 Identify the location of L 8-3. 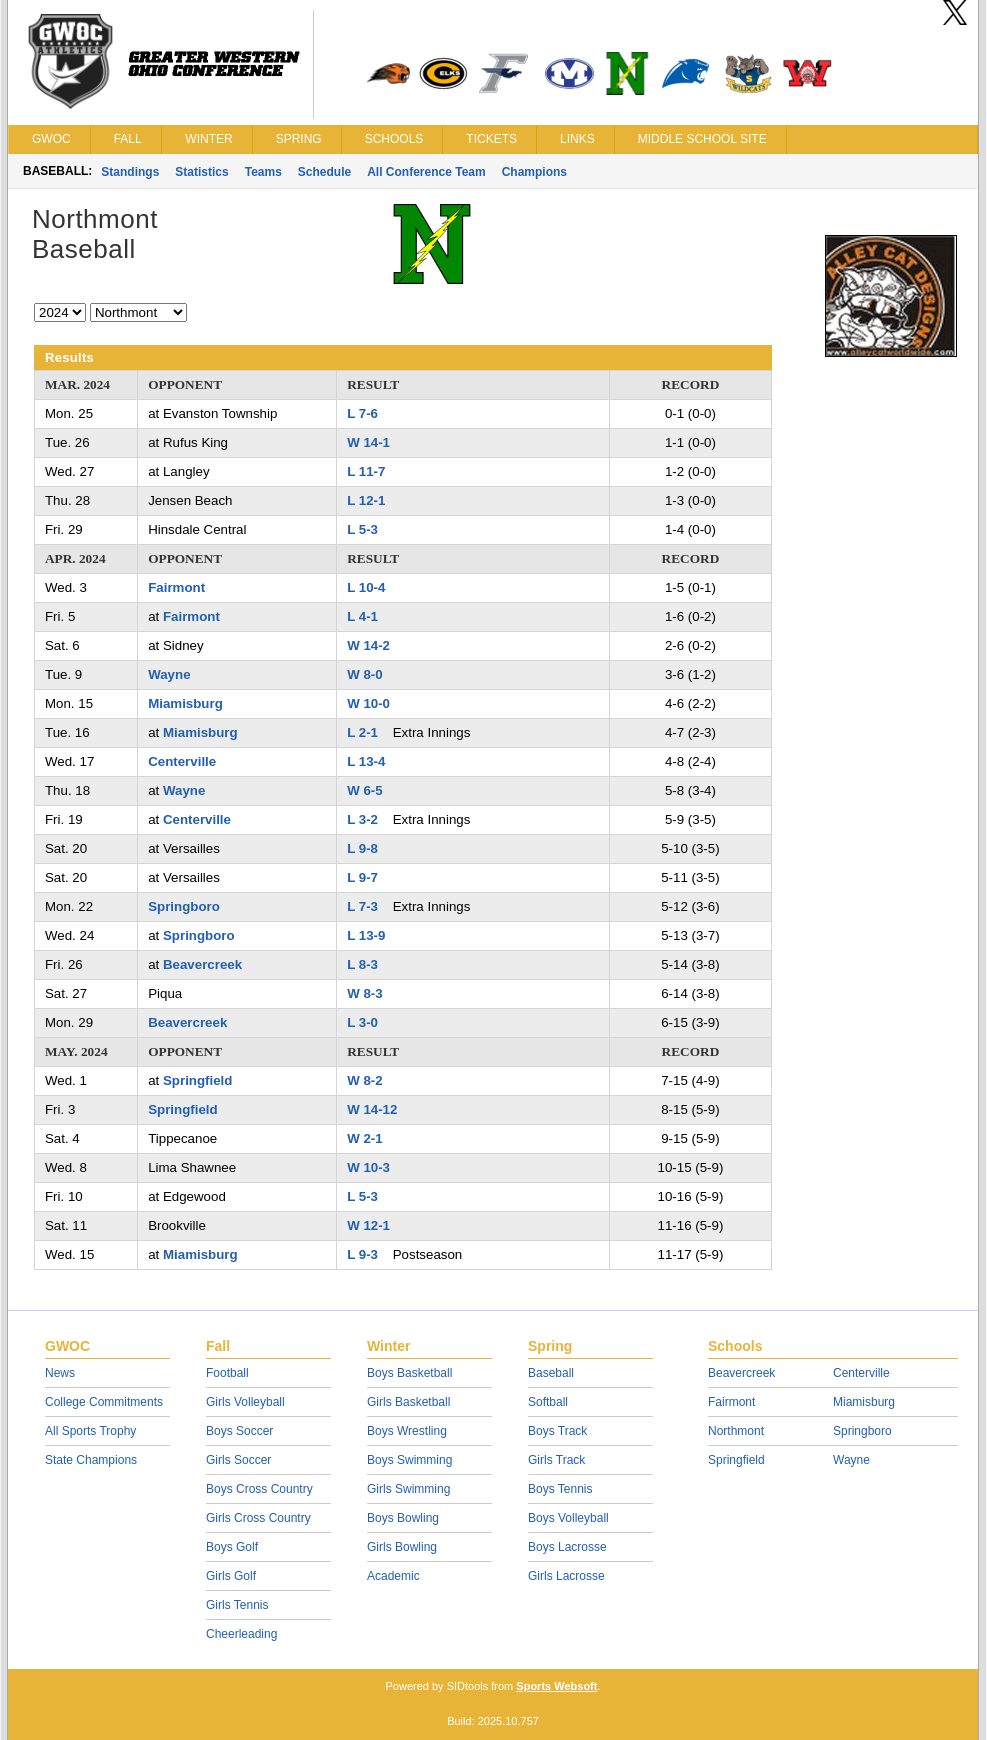
(362, 964).